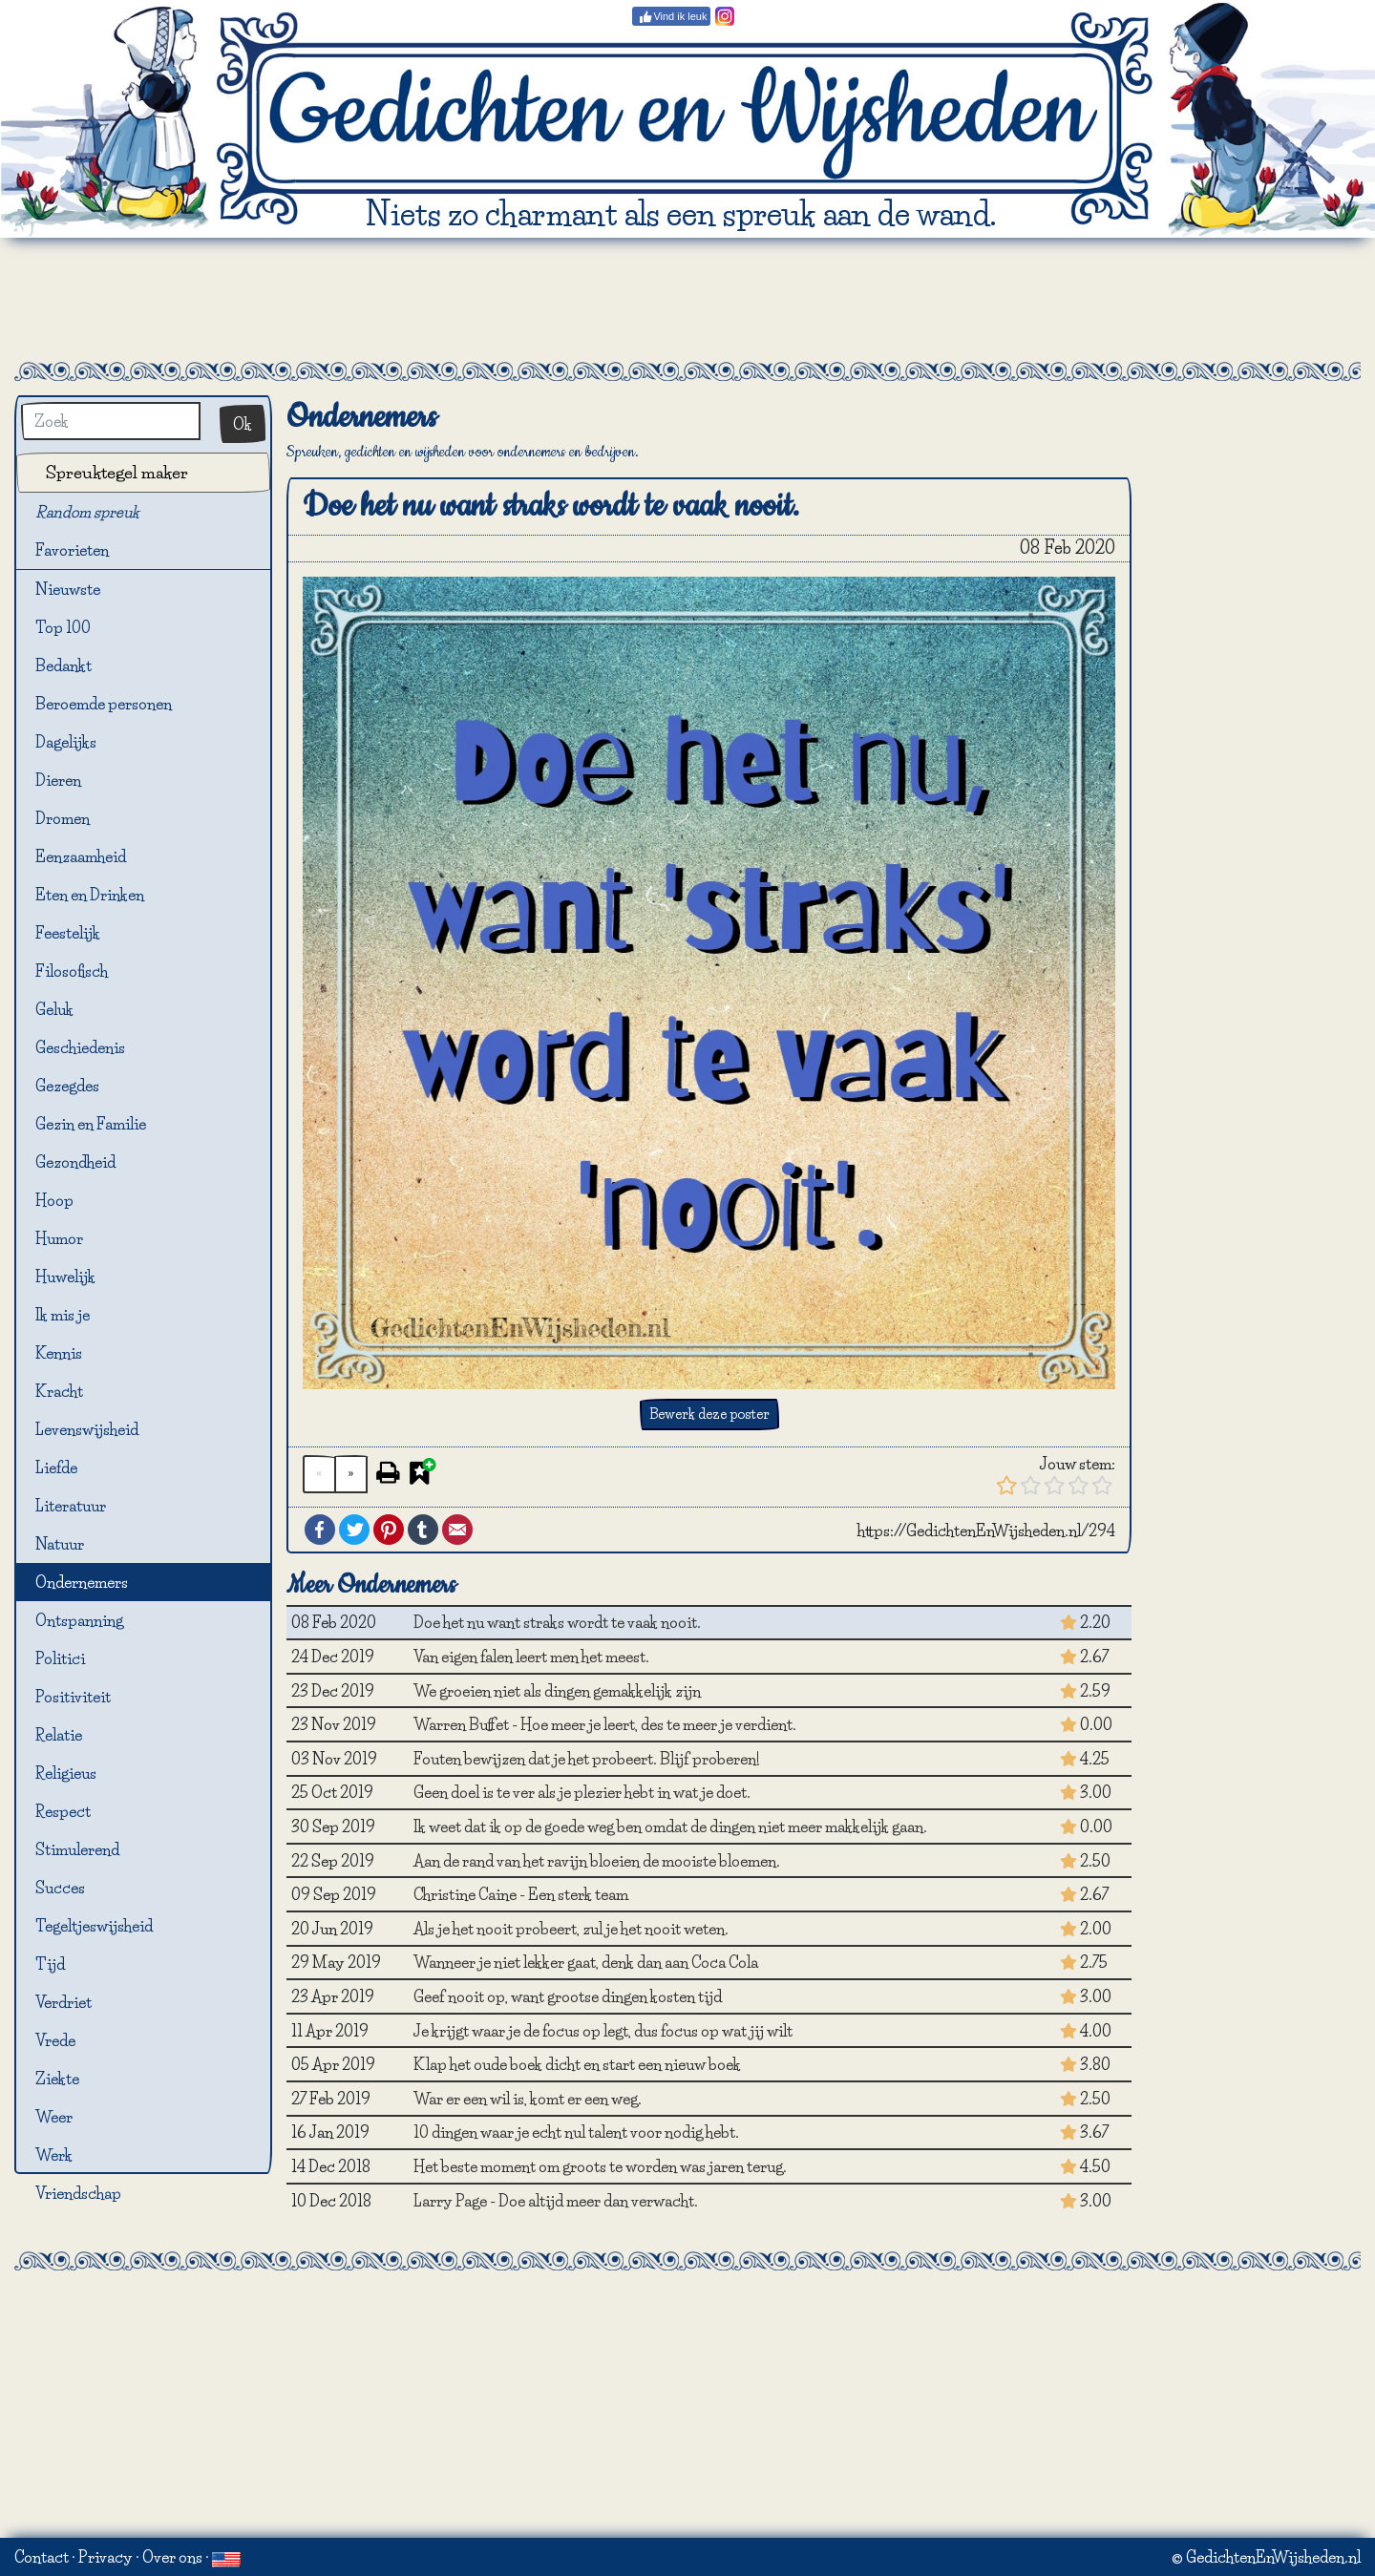  What do you see at coordinates (71, 971) in the screenshot?
I see `Filosofisch` at bounding box center [71, 971].